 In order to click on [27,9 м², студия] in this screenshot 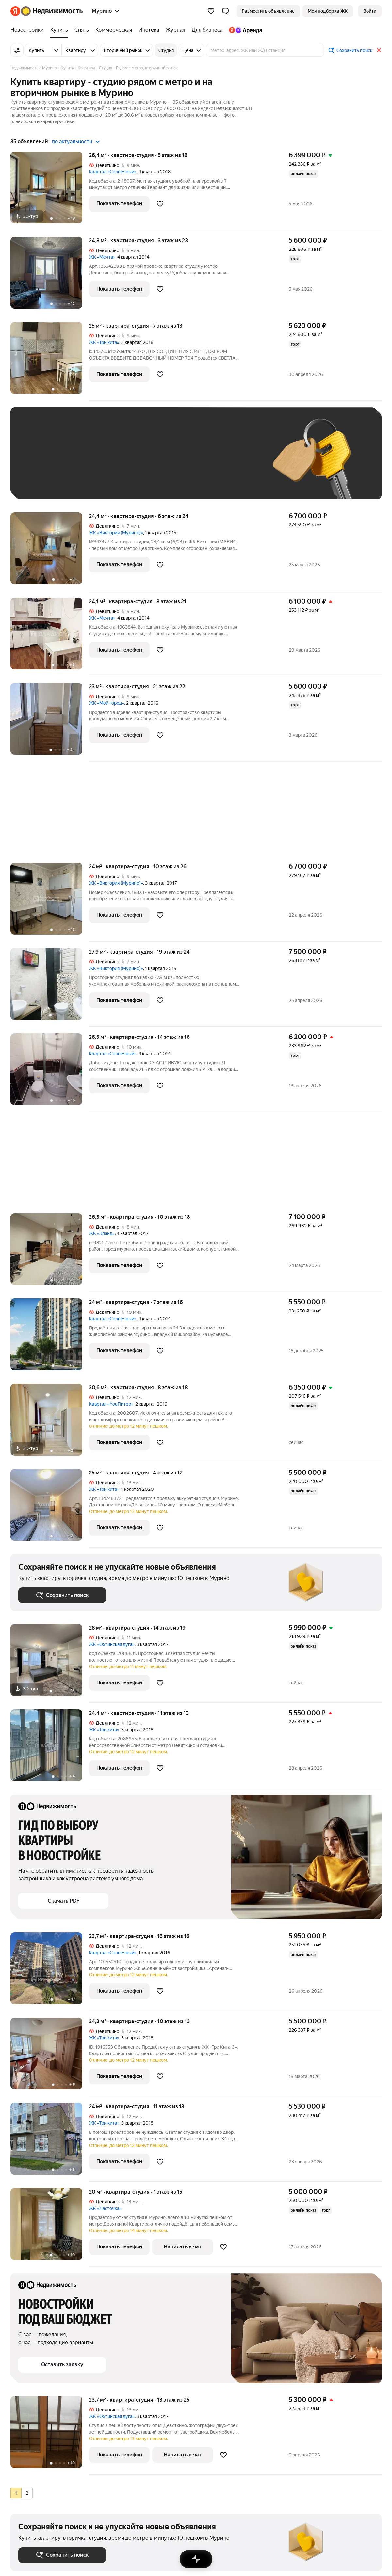, I will do `click(49, 987)`.